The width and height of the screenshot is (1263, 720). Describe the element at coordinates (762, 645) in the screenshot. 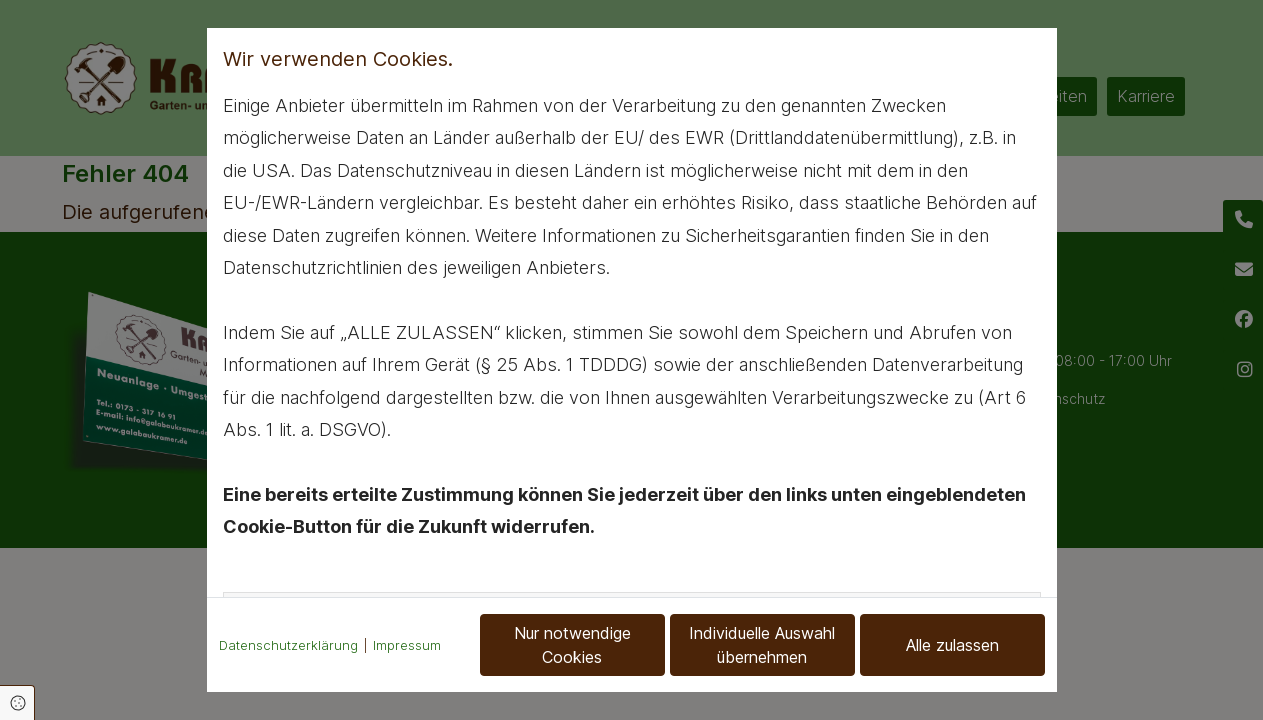

I see `Individuelle Auswahl übernehmen` at that location.